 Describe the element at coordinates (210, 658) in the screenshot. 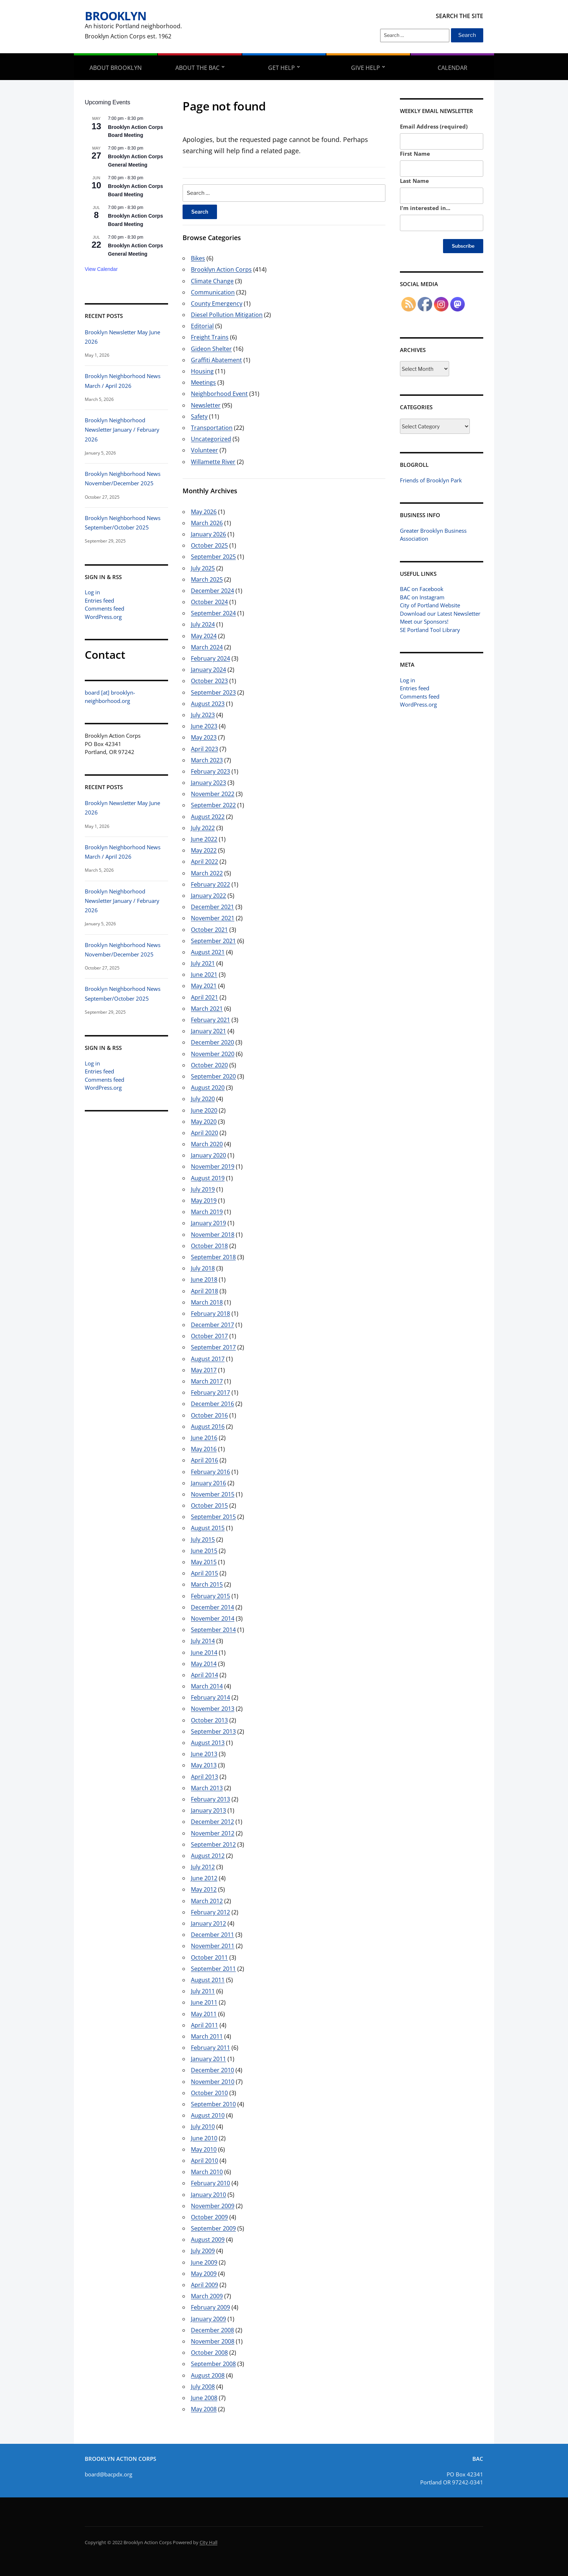

I see `February 2024` at that location.